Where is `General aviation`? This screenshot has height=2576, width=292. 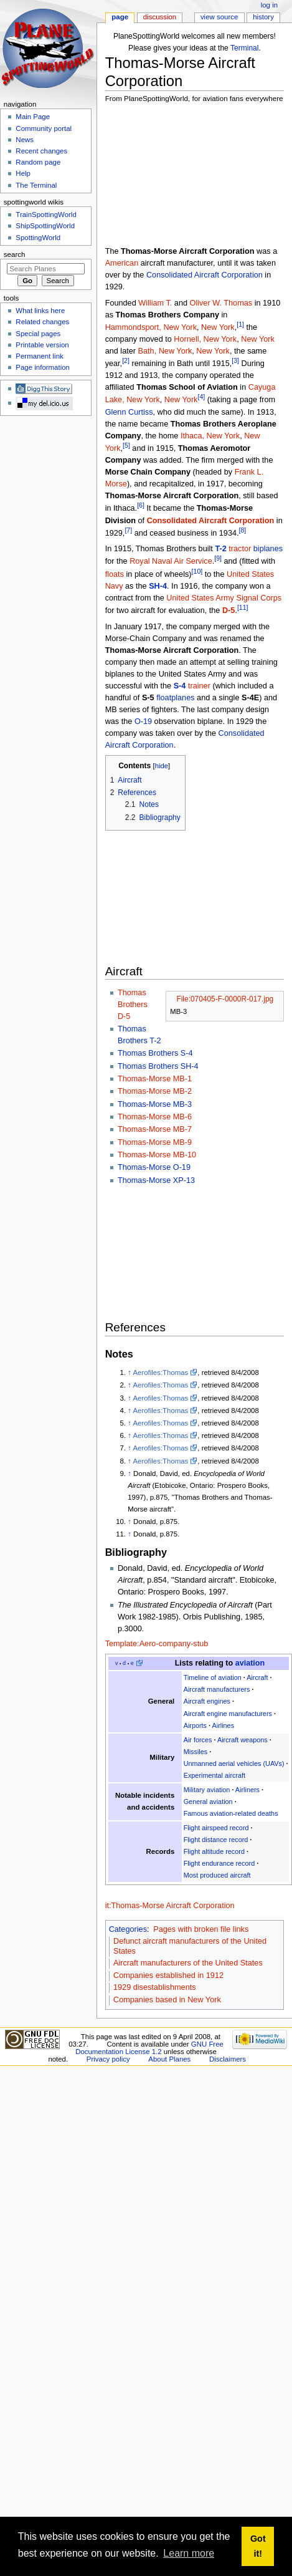 General aviation is located at coordinates (208, 1801).